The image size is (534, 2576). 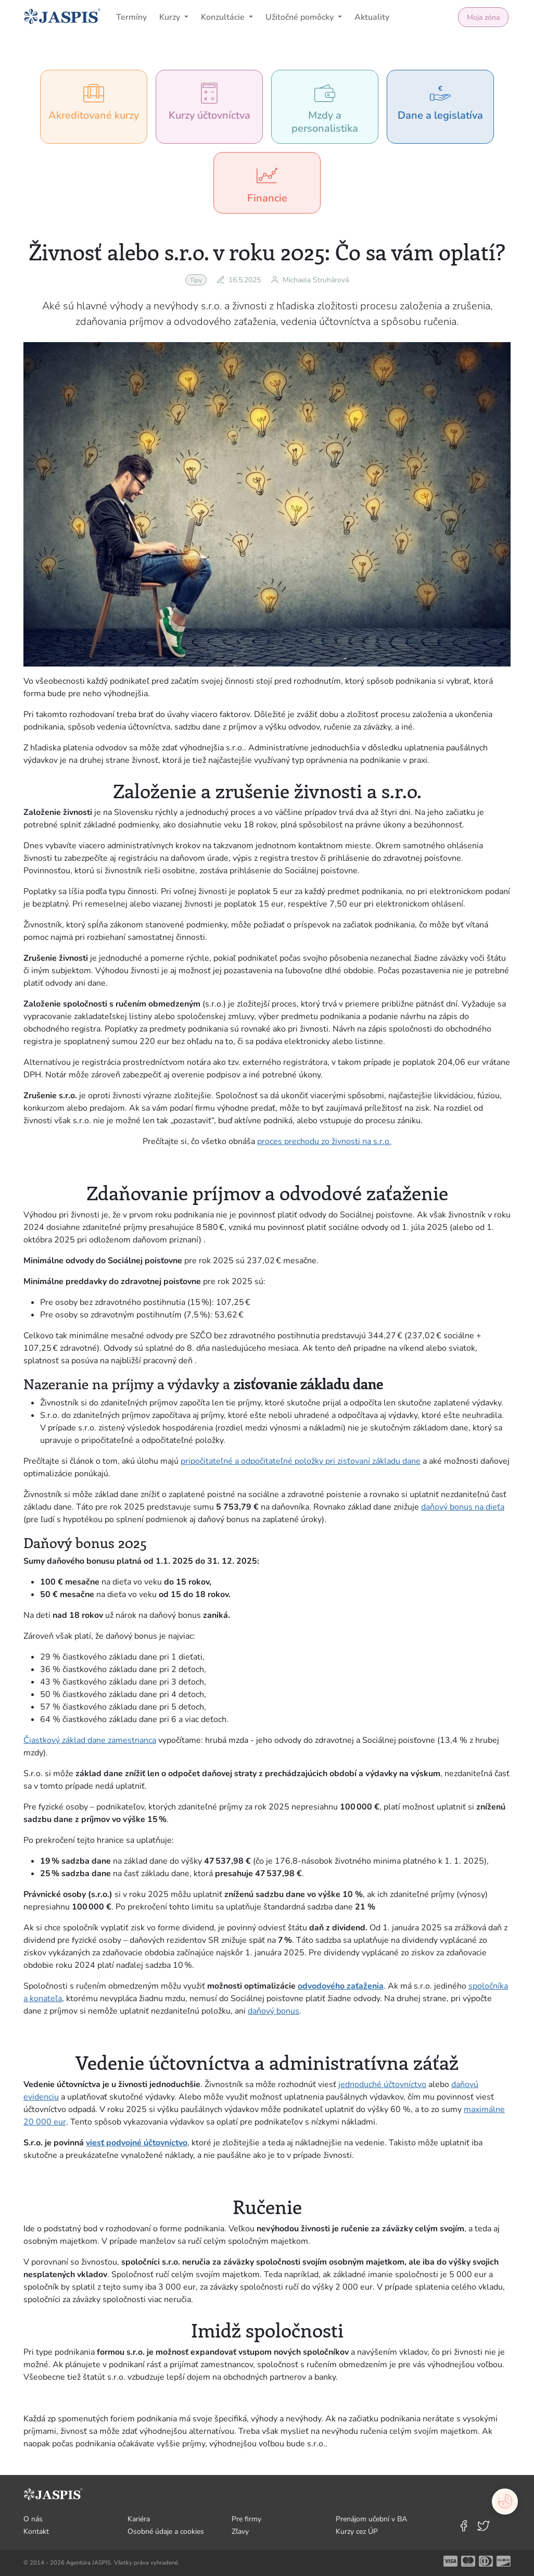 What do you see at coordinates (131, 17) in the screenshot?
I see `Termíny` at bounding box center [131, 17].